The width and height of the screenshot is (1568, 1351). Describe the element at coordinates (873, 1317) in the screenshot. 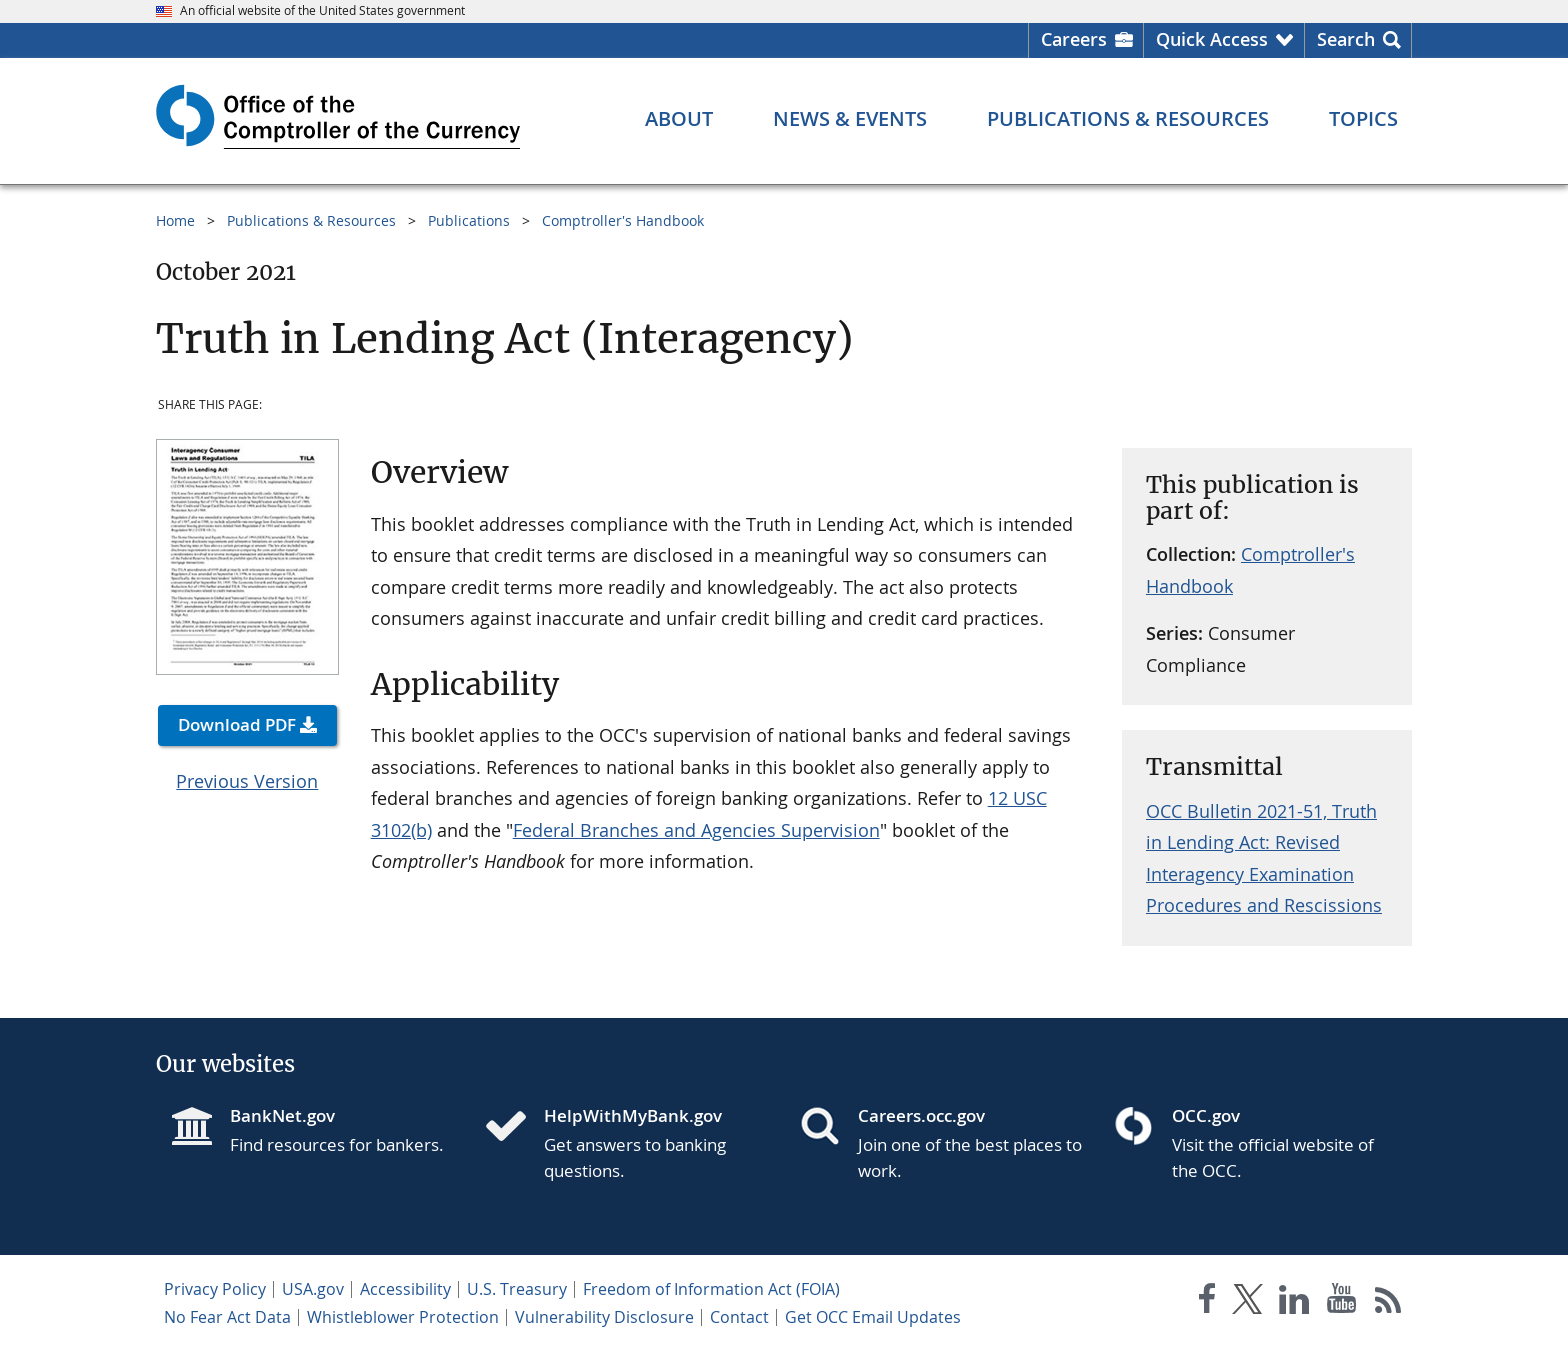

I see `Get OCC Email Updates` at that location.